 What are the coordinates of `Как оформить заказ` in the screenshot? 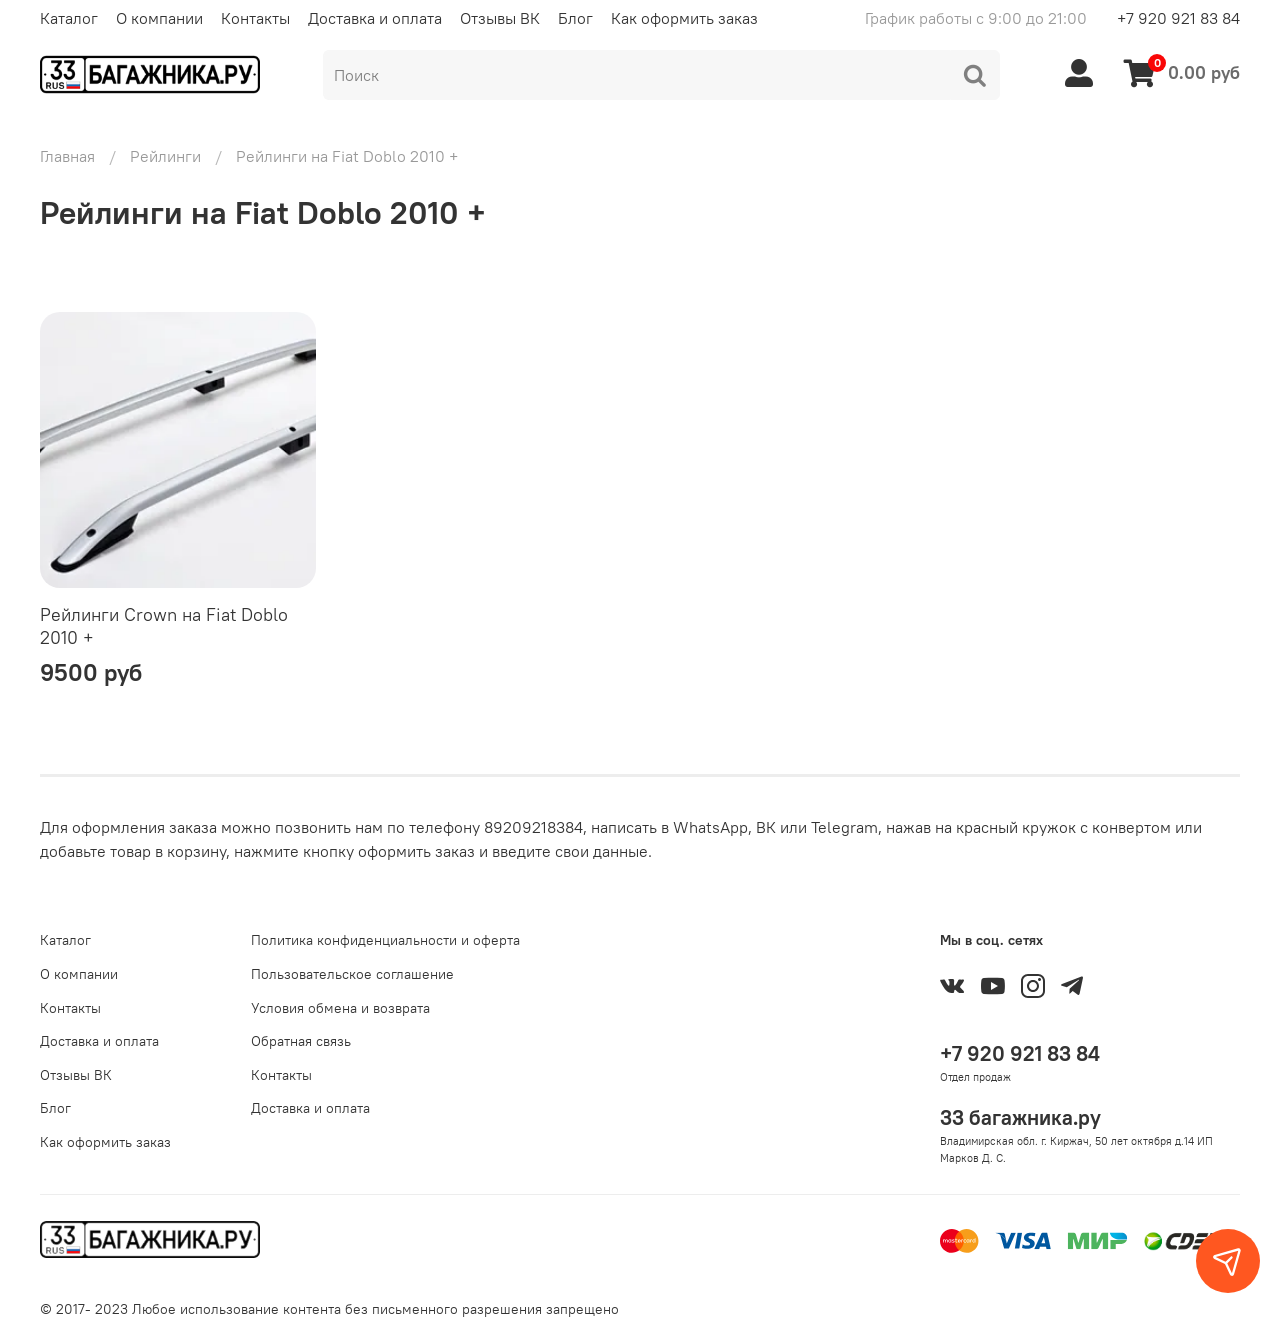 It's located at (684, 18).